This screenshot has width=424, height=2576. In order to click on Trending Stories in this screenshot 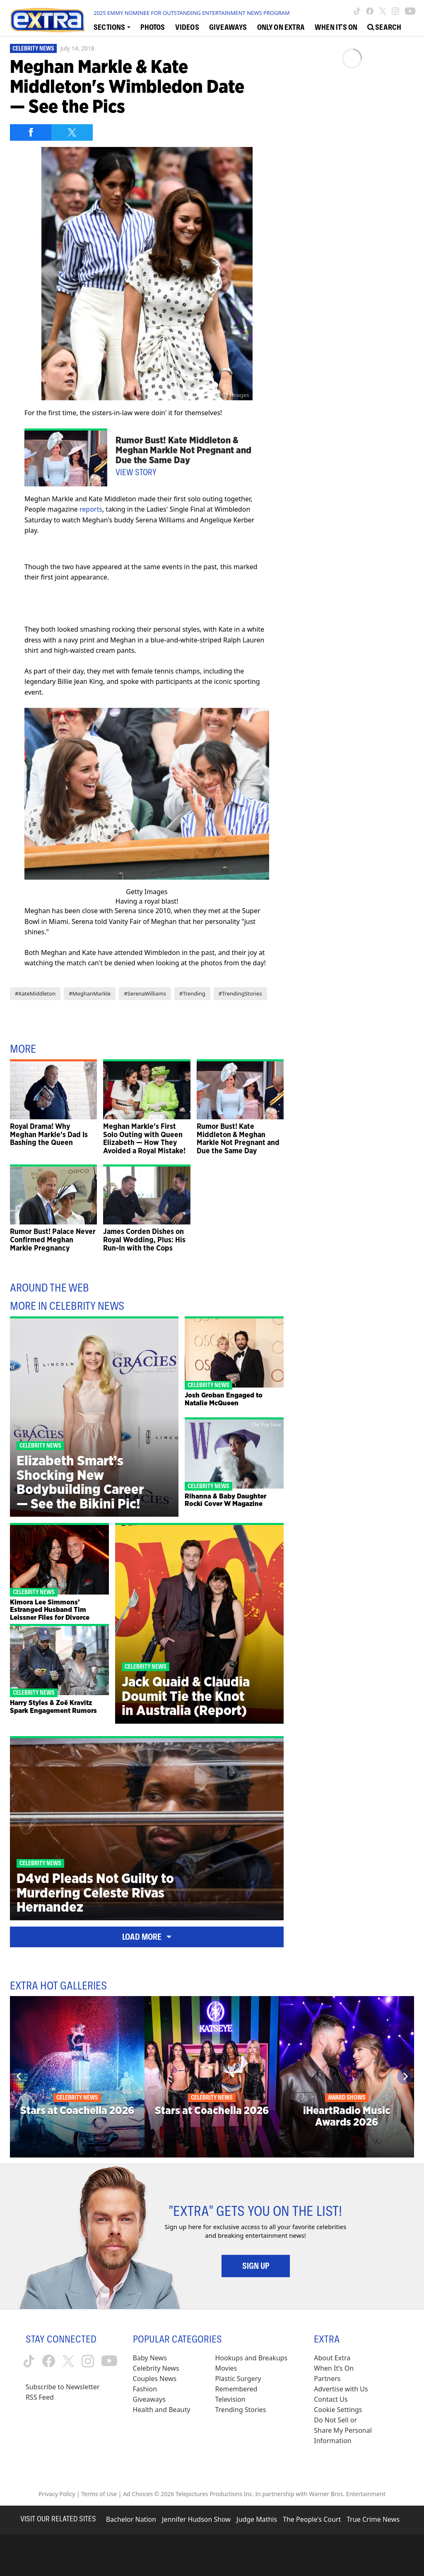, I will do `click(240, 2409)`.